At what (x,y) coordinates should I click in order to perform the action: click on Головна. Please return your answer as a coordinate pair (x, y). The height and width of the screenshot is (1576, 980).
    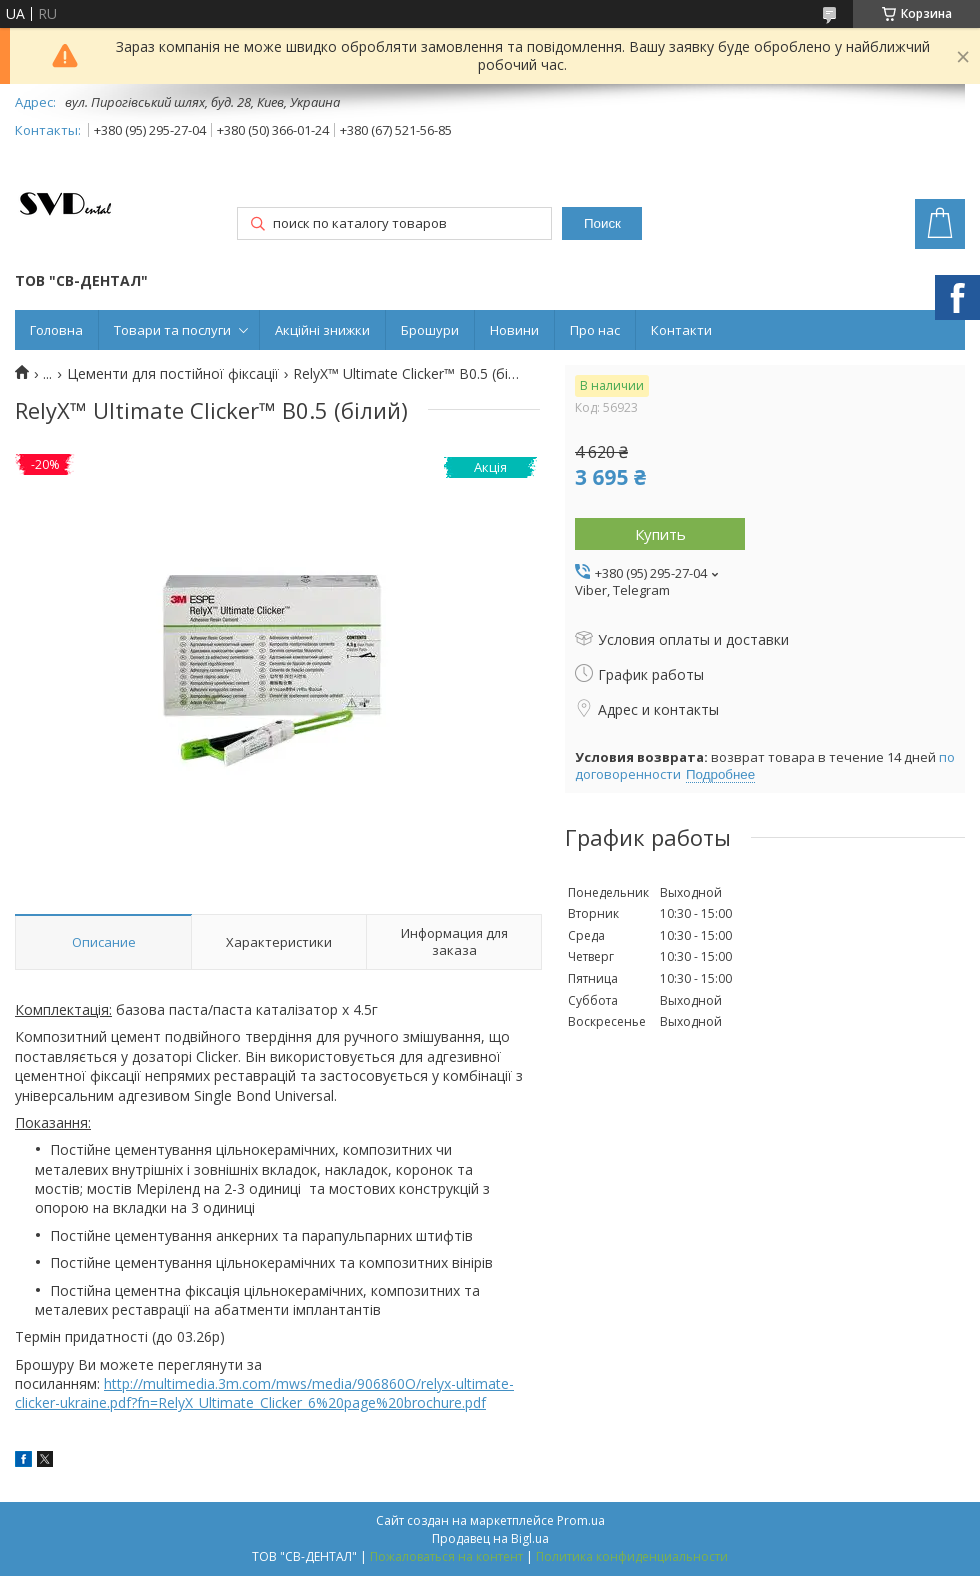
    Looking at the image, I should click on (56, 330).